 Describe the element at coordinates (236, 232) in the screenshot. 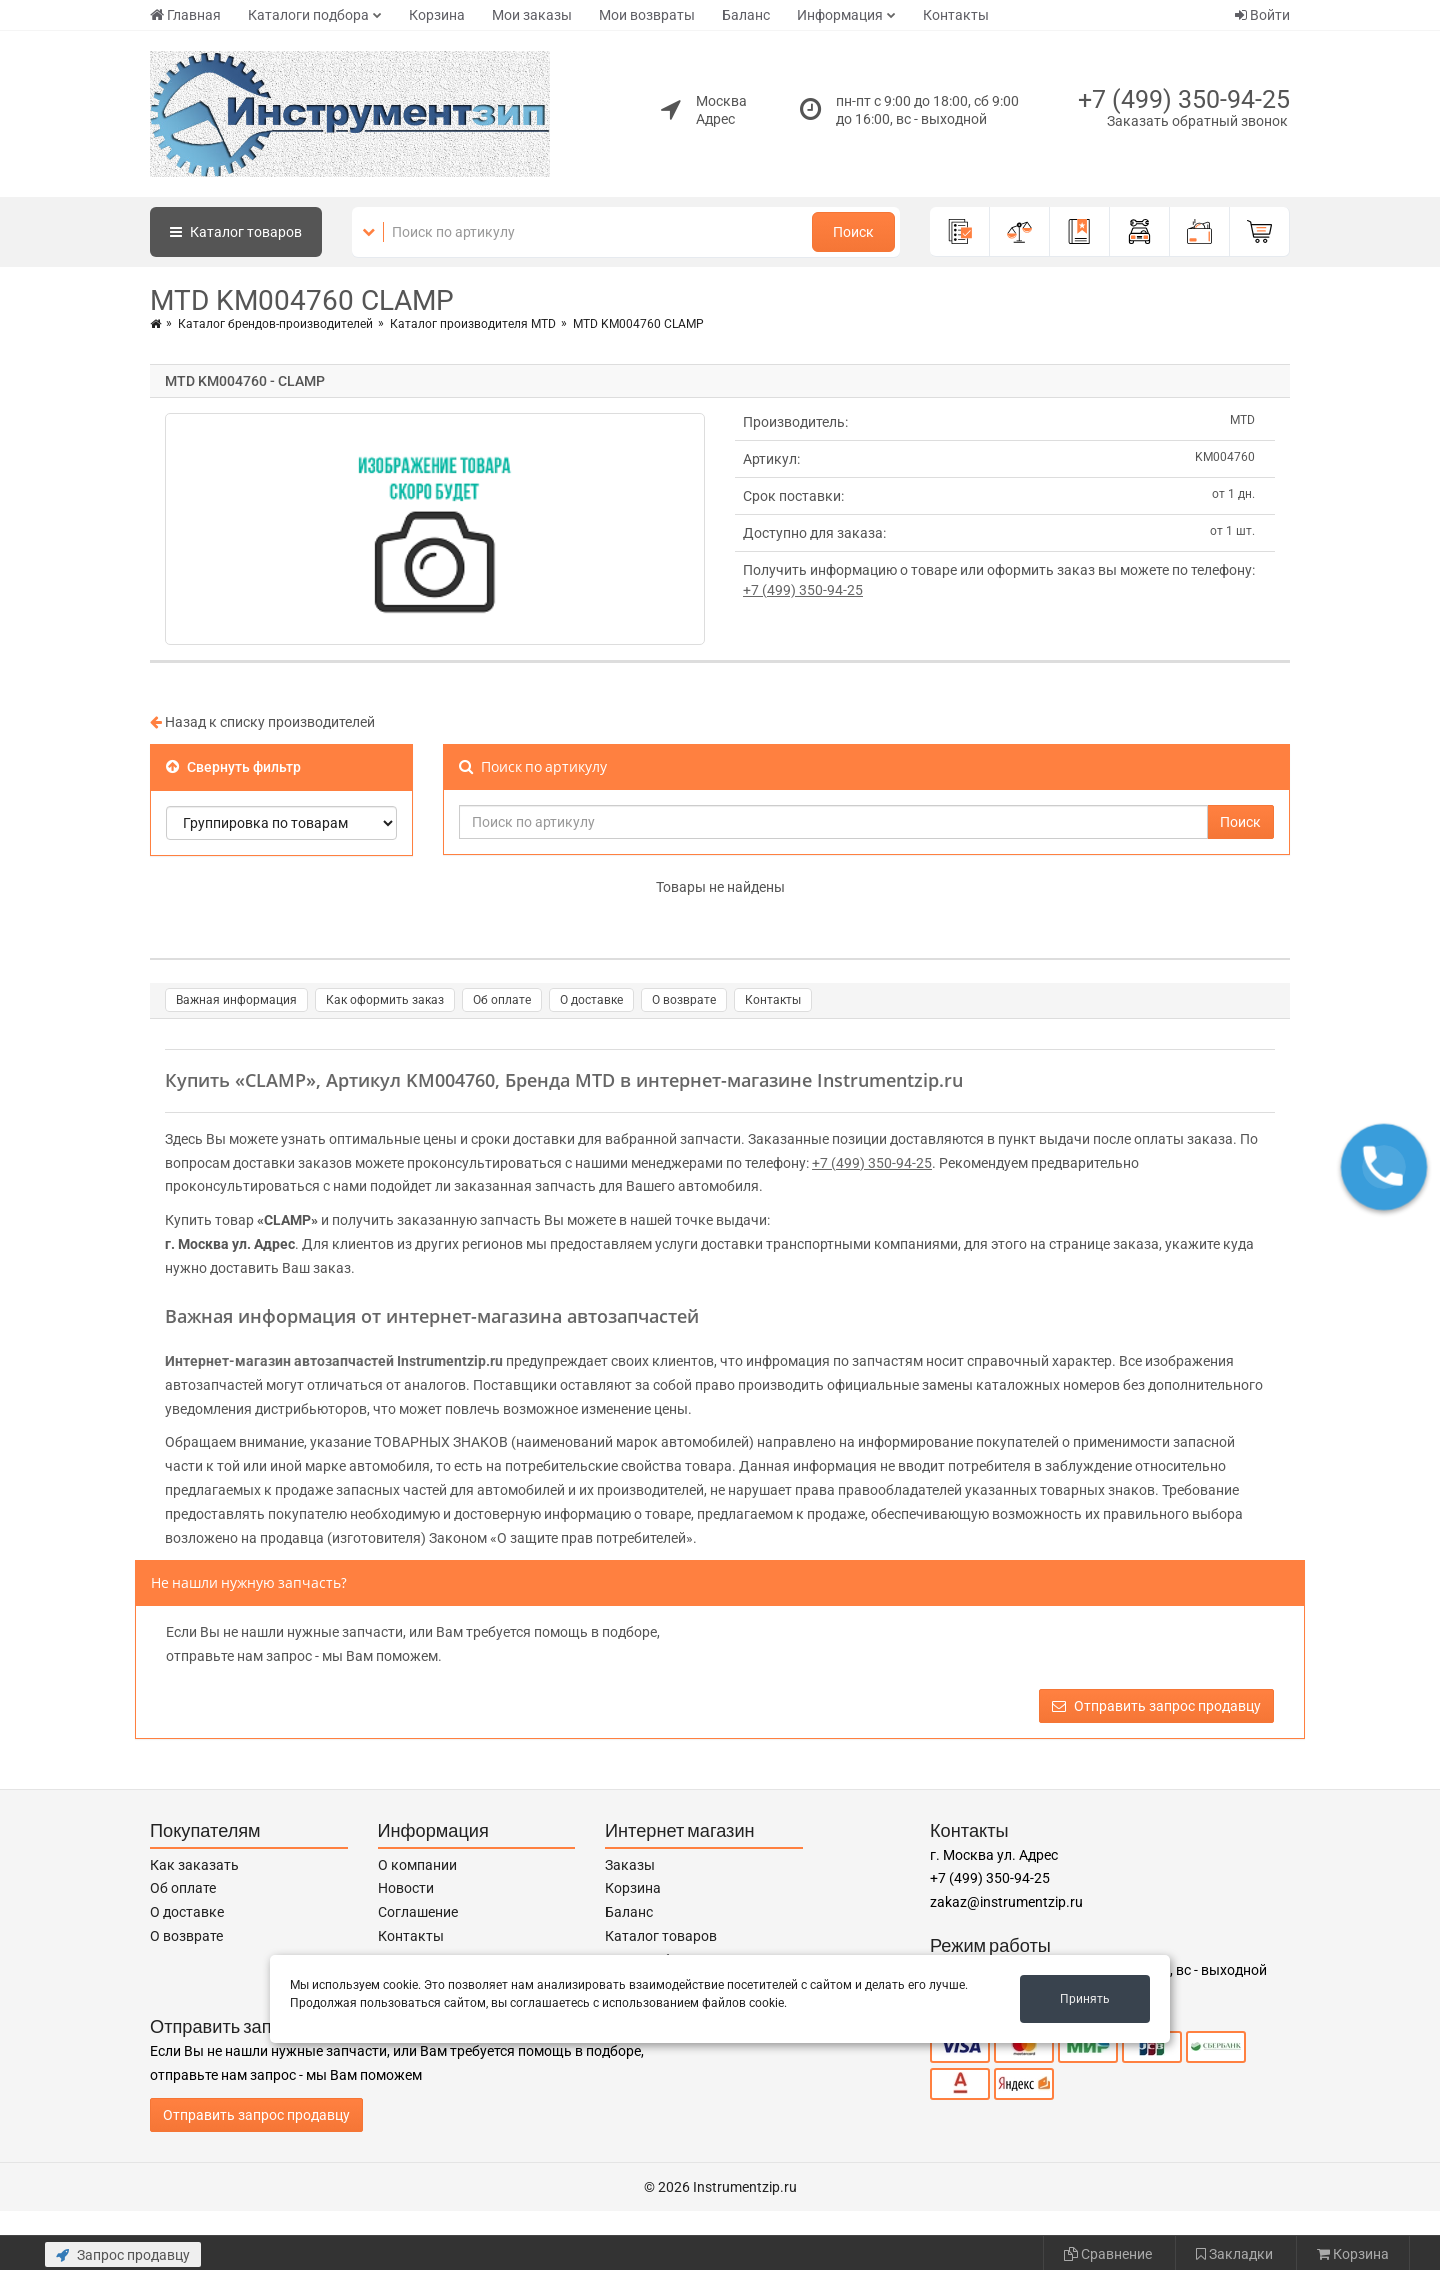

I see `Каталог` at that location.